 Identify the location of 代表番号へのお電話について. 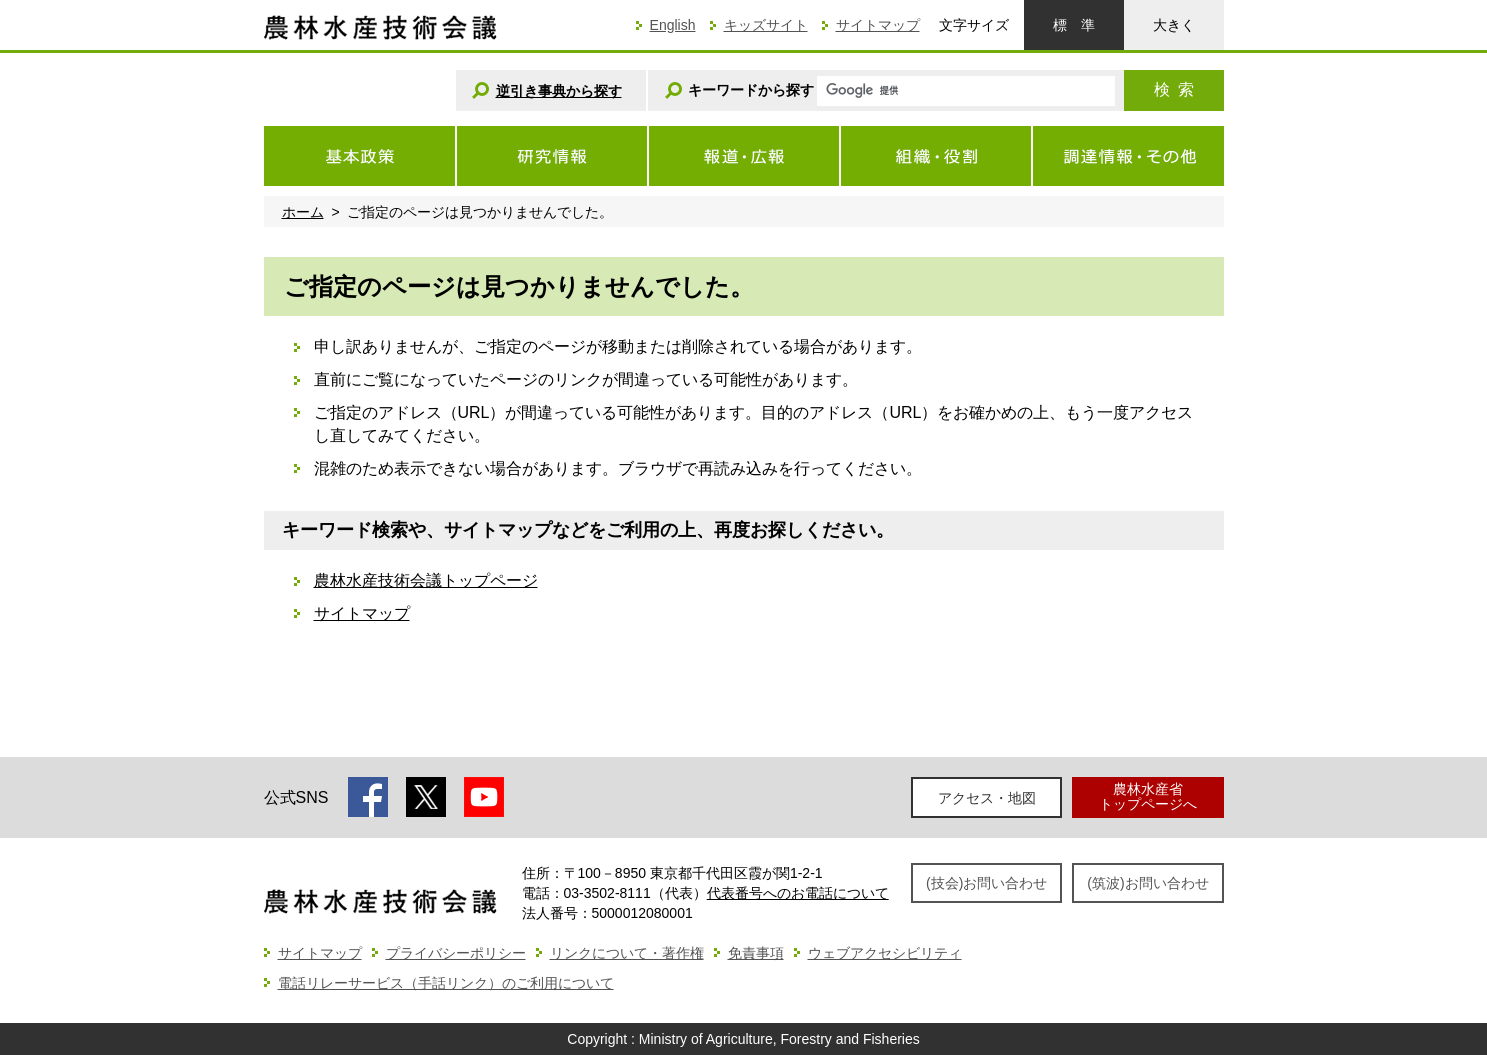
(798, 893).